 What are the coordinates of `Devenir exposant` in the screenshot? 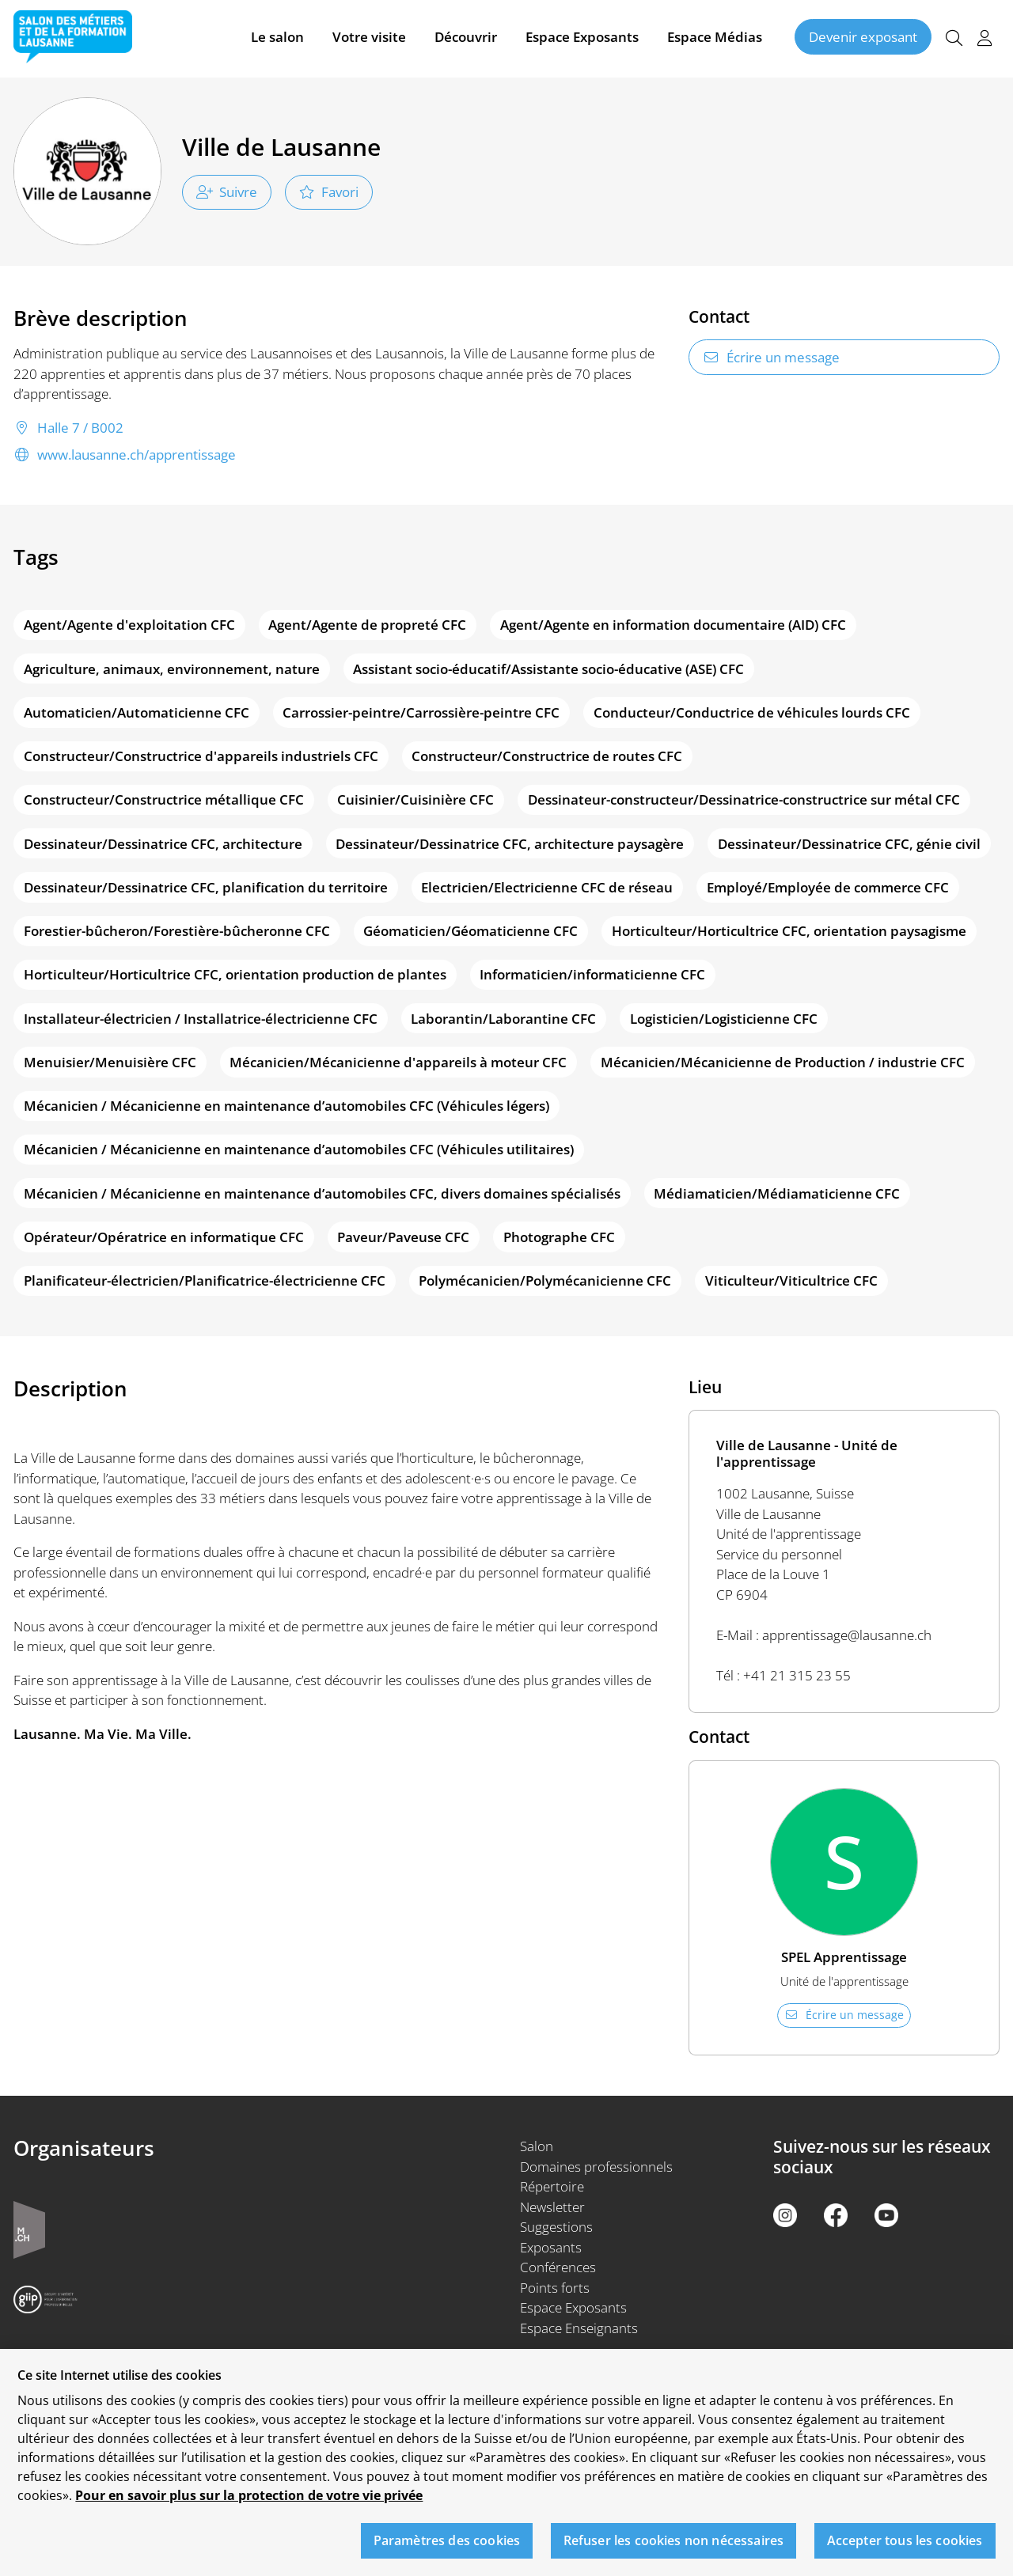 It's located at (863, 38).